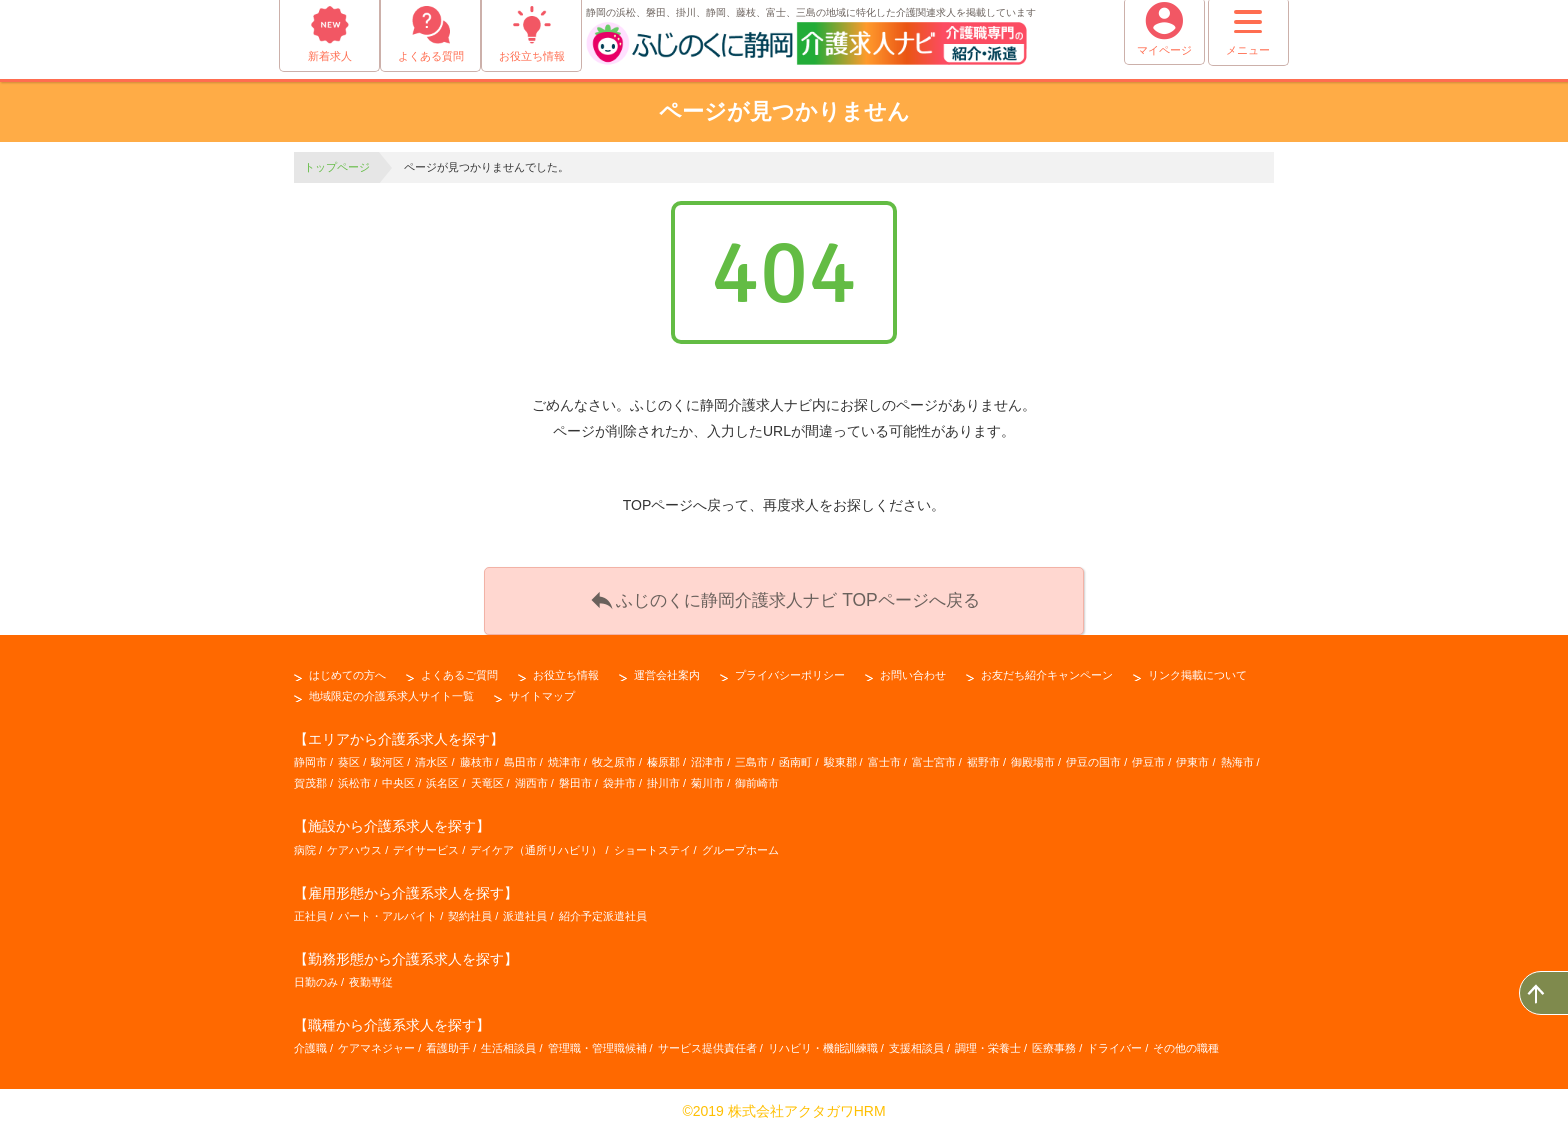 The width and height of the screenshot is (1568, 1124). Describe the element at coordinates (376, 1038) in the screenshot. I see `ケアマネジャー` at that location.